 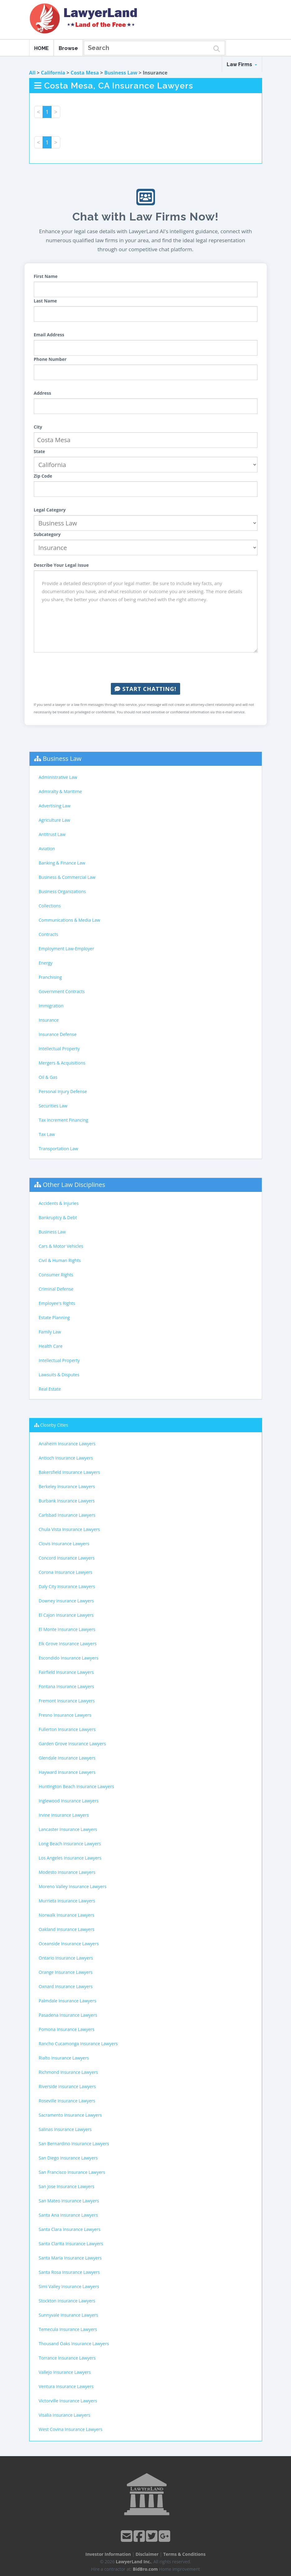 What do you see at coordinates (59, 1049) in the screenshot?
I see `Intellectual Property` at bounding box center [59, 1049].